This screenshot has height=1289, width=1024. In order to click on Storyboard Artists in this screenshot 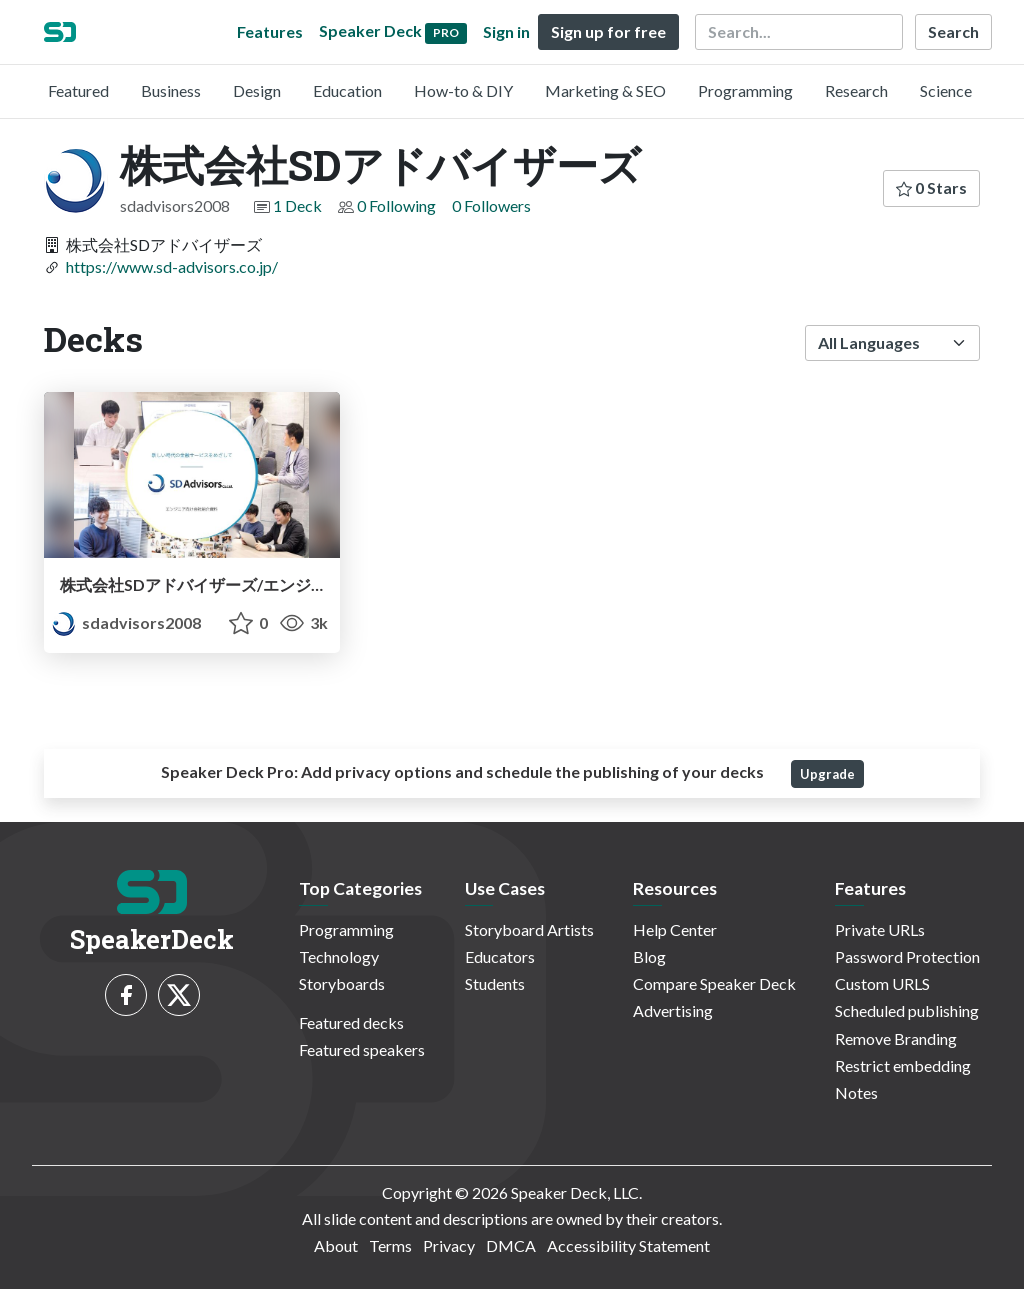, I will do `click(529, 929)`.